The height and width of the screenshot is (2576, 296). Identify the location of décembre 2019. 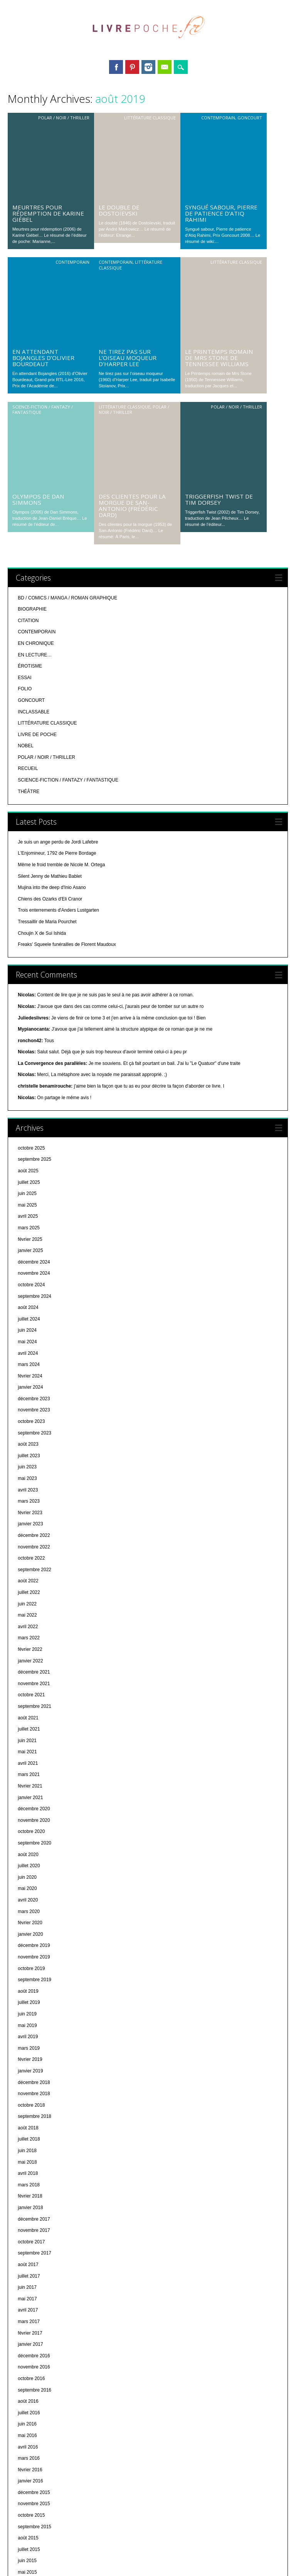
(34, 1706).